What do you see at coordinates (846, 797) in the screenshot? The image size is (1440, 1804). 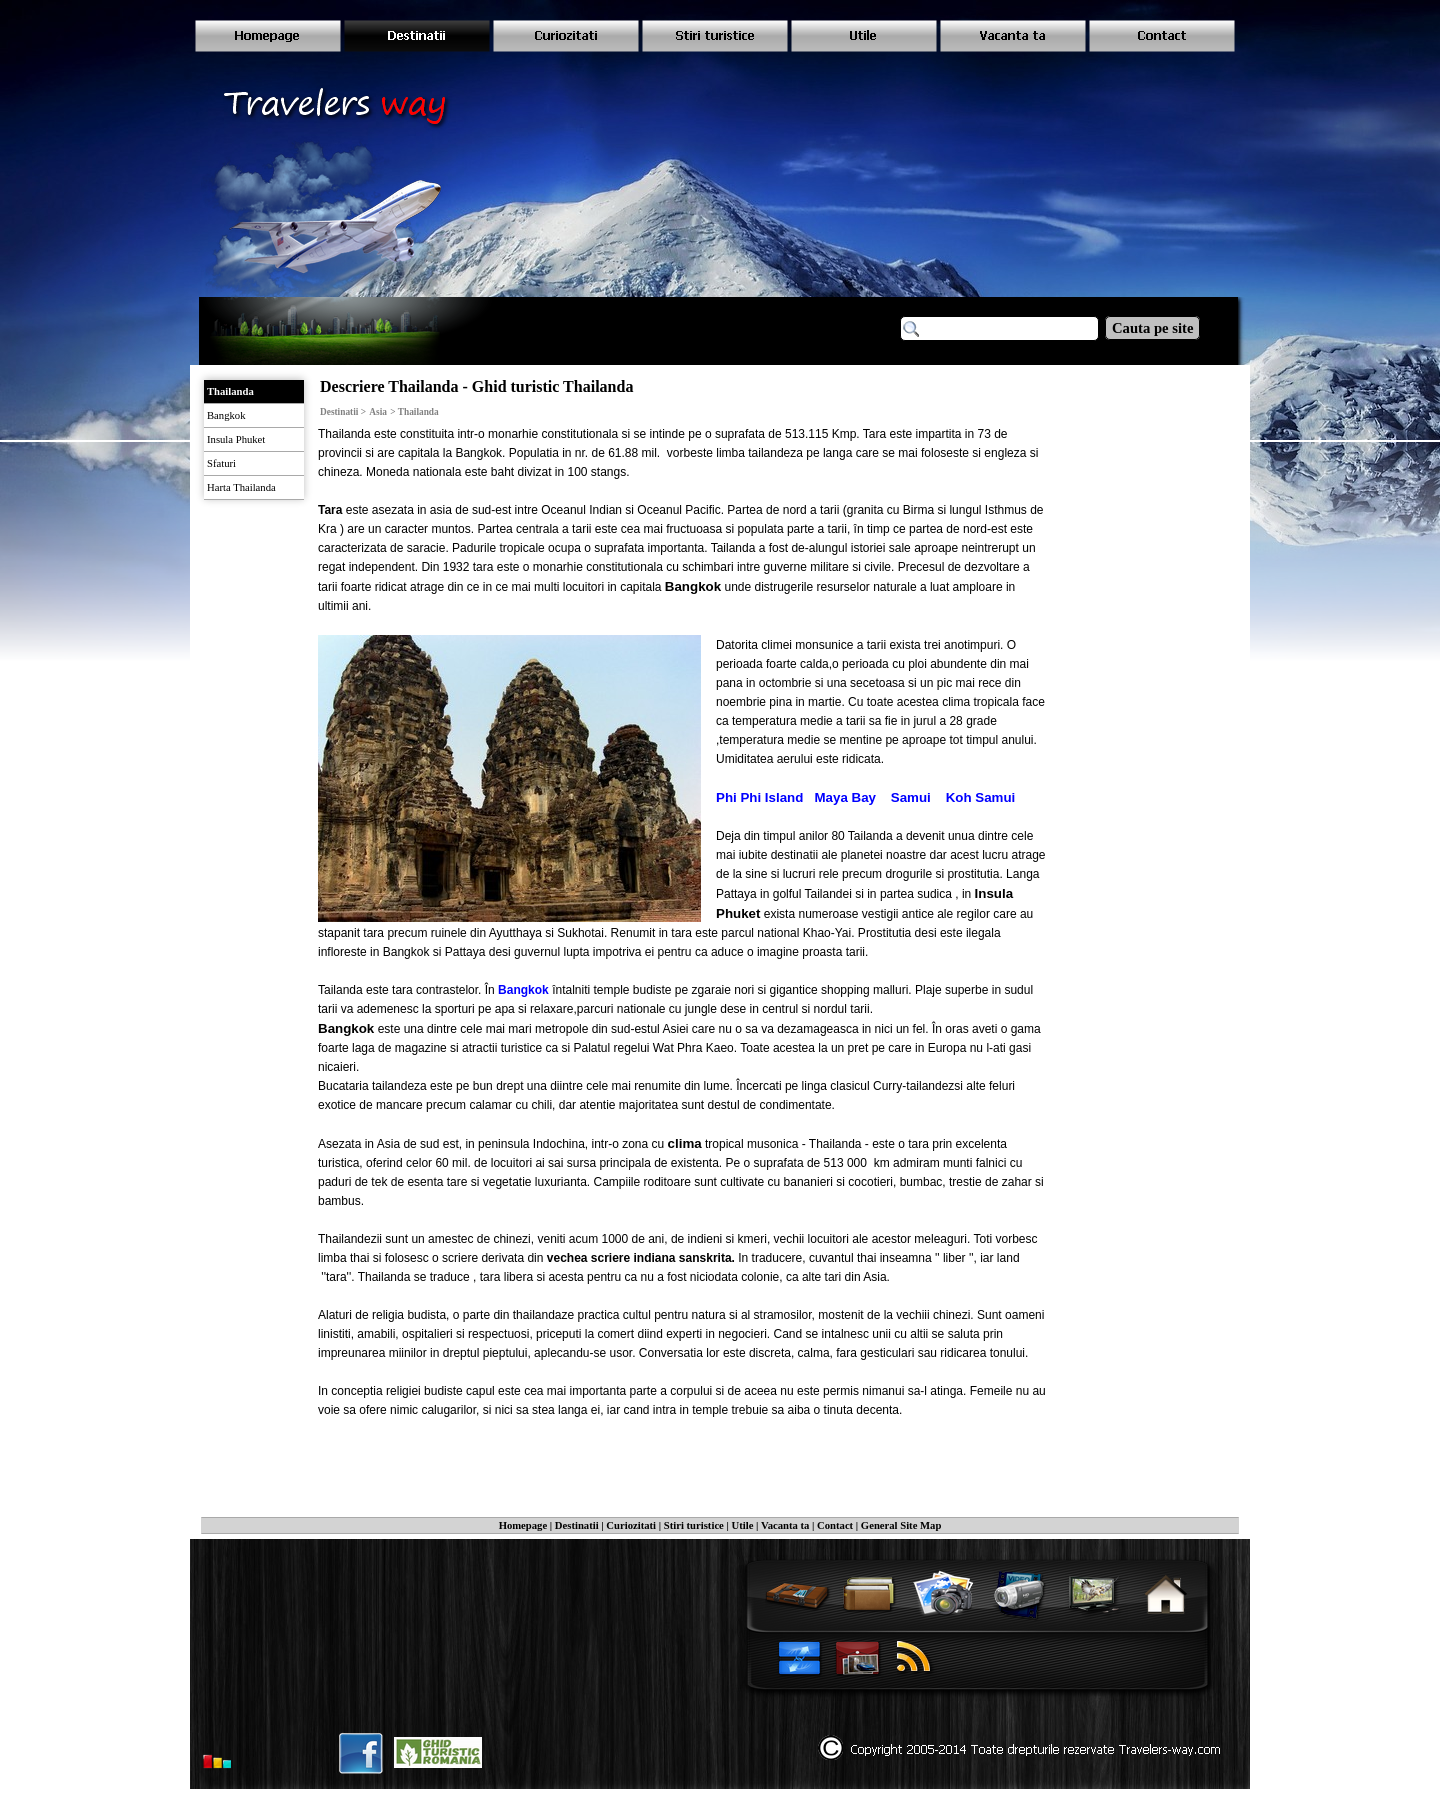 I see `Maya Bay` at bounding box center [846, 797].